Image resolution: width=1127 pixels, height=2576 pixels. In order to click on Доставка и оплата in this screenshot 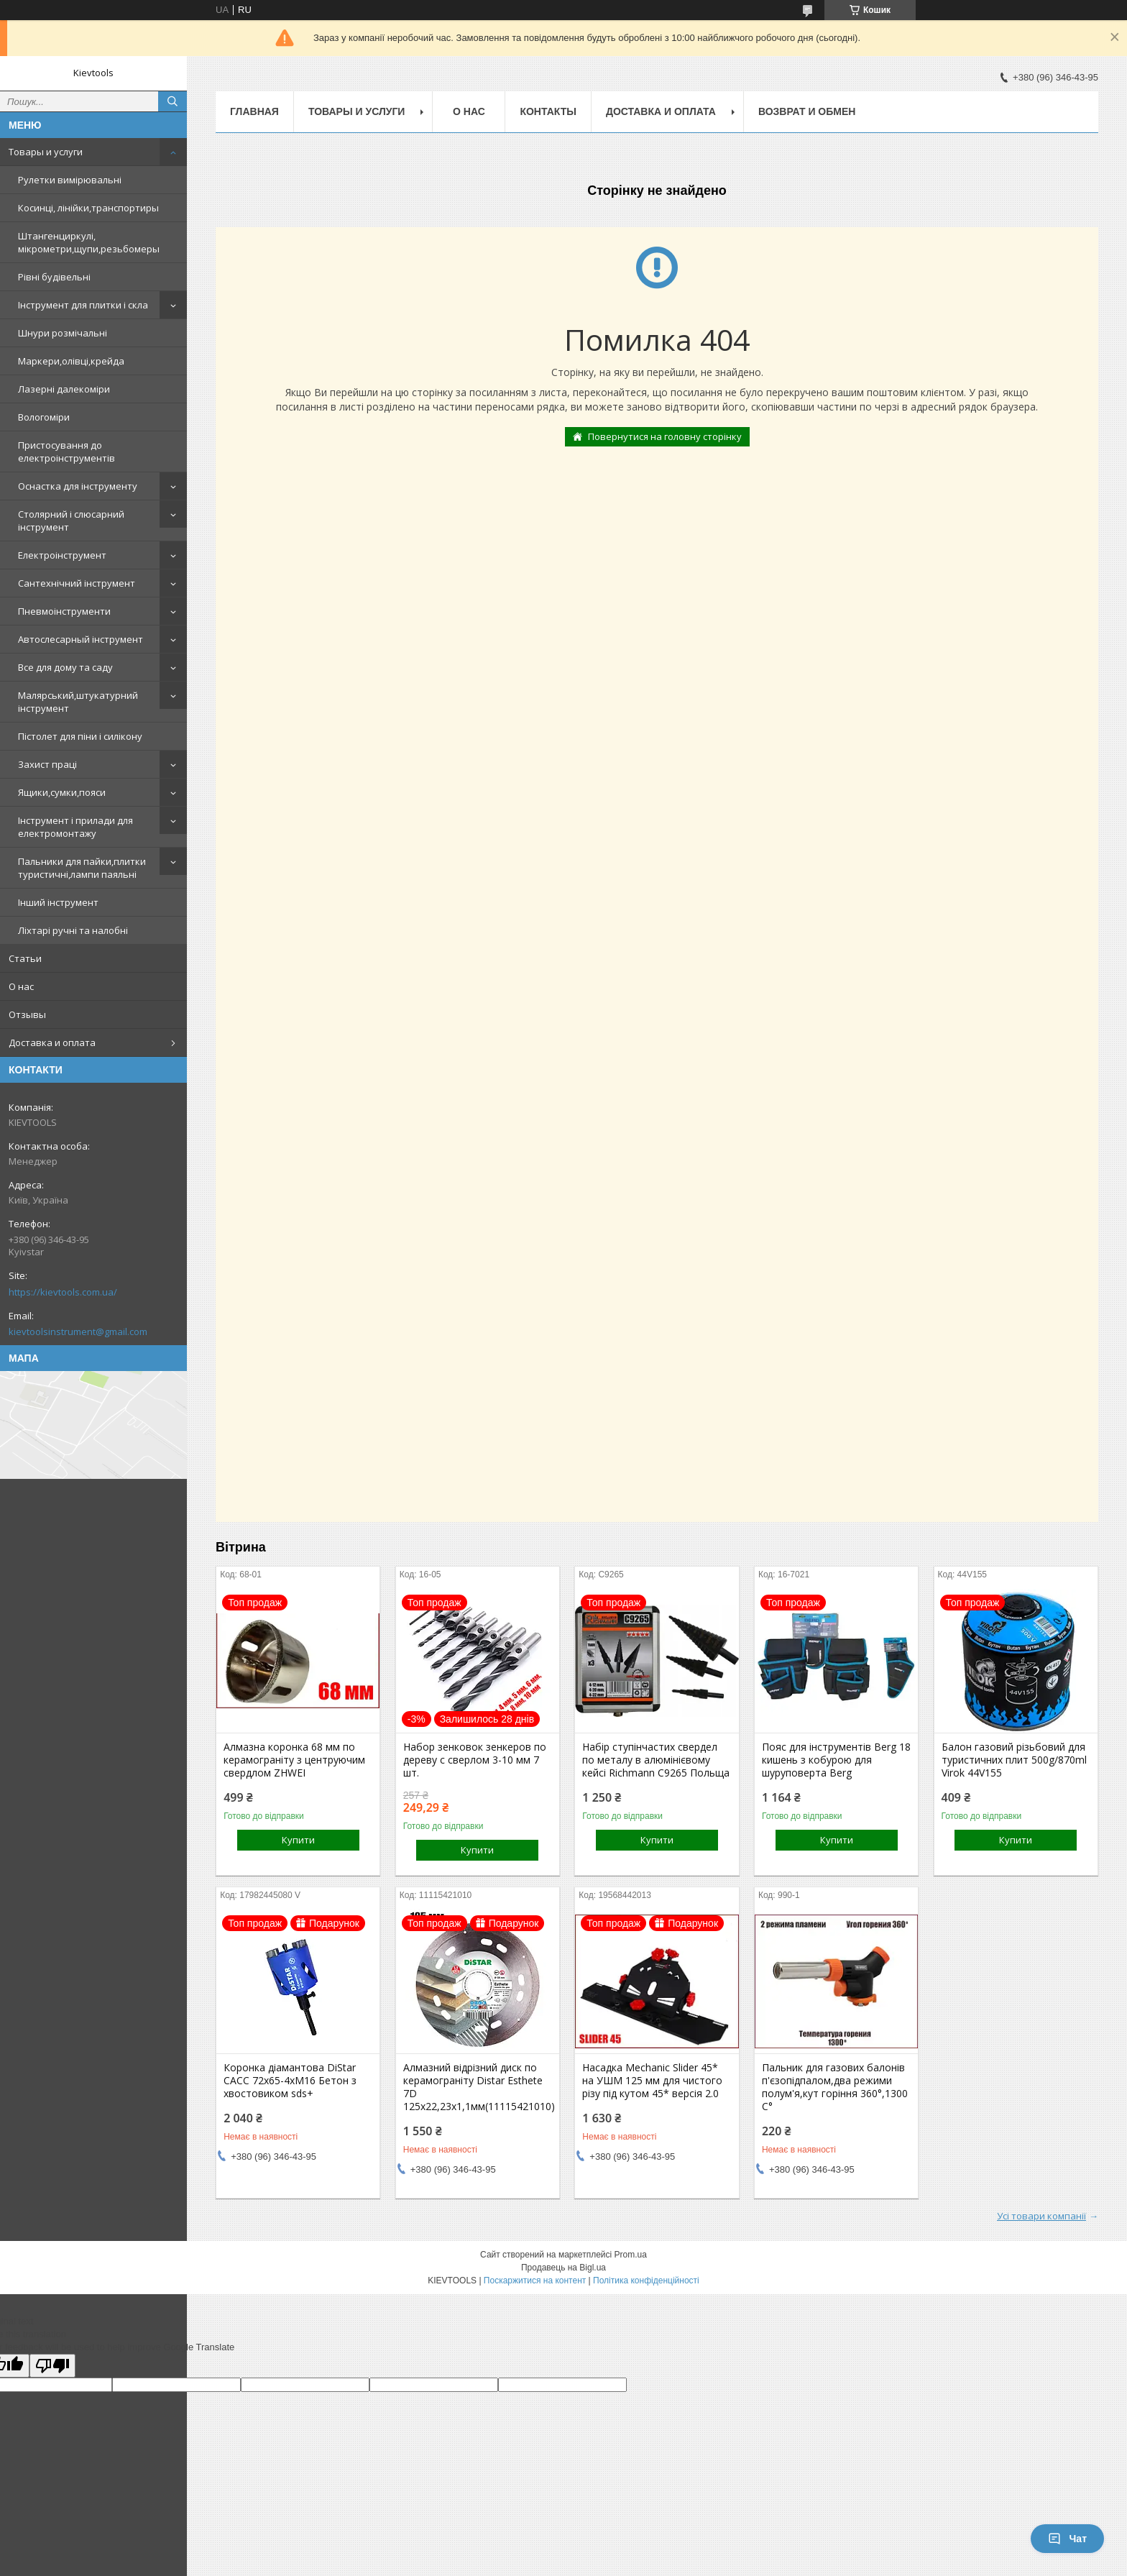, I will do `click(52, 1042)`.